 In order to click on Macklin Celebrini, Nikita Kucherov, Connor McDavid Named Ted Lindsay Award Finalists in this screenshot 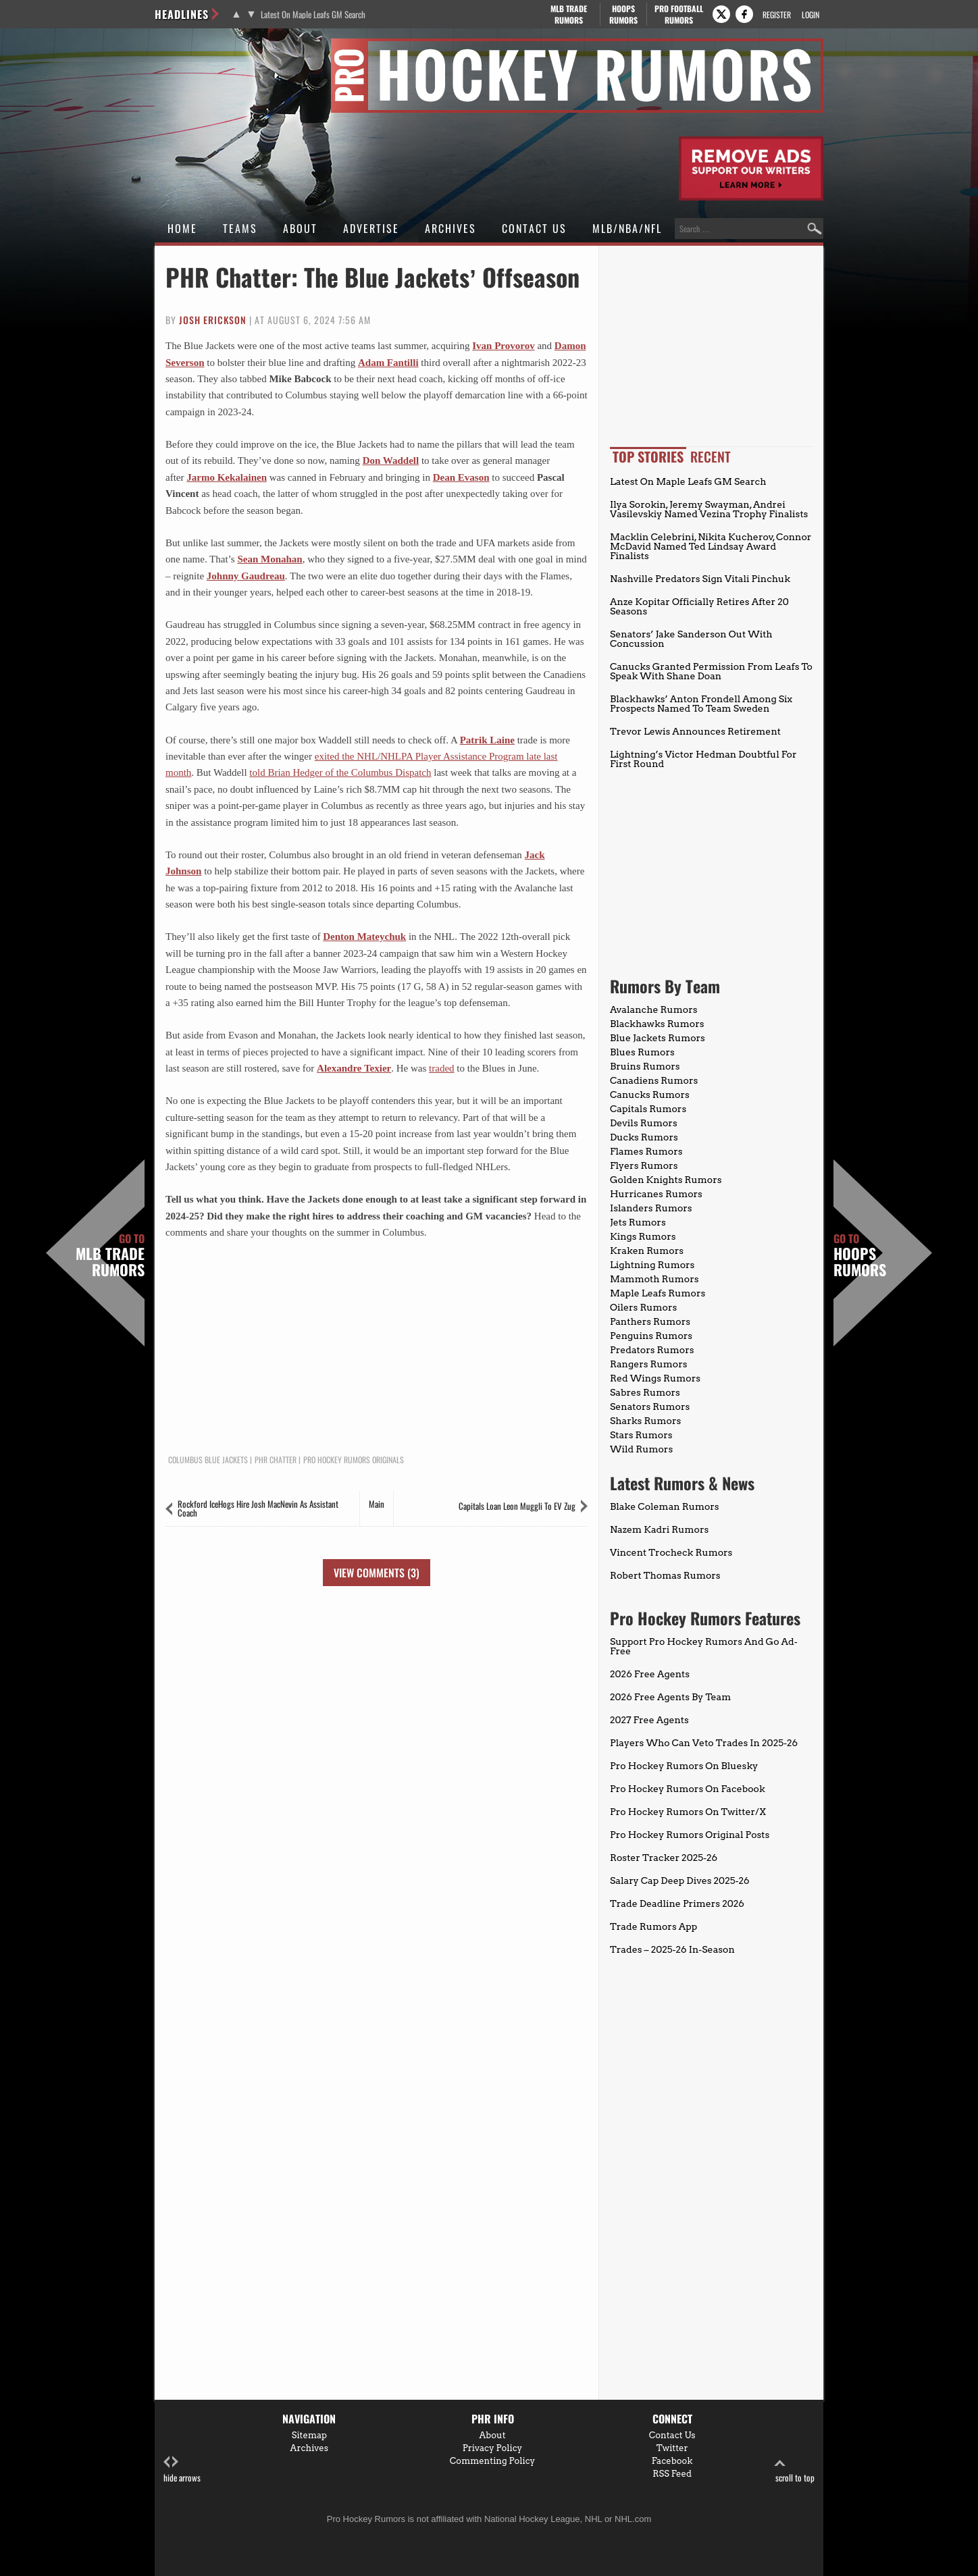, I will do `click(710, 546)`.